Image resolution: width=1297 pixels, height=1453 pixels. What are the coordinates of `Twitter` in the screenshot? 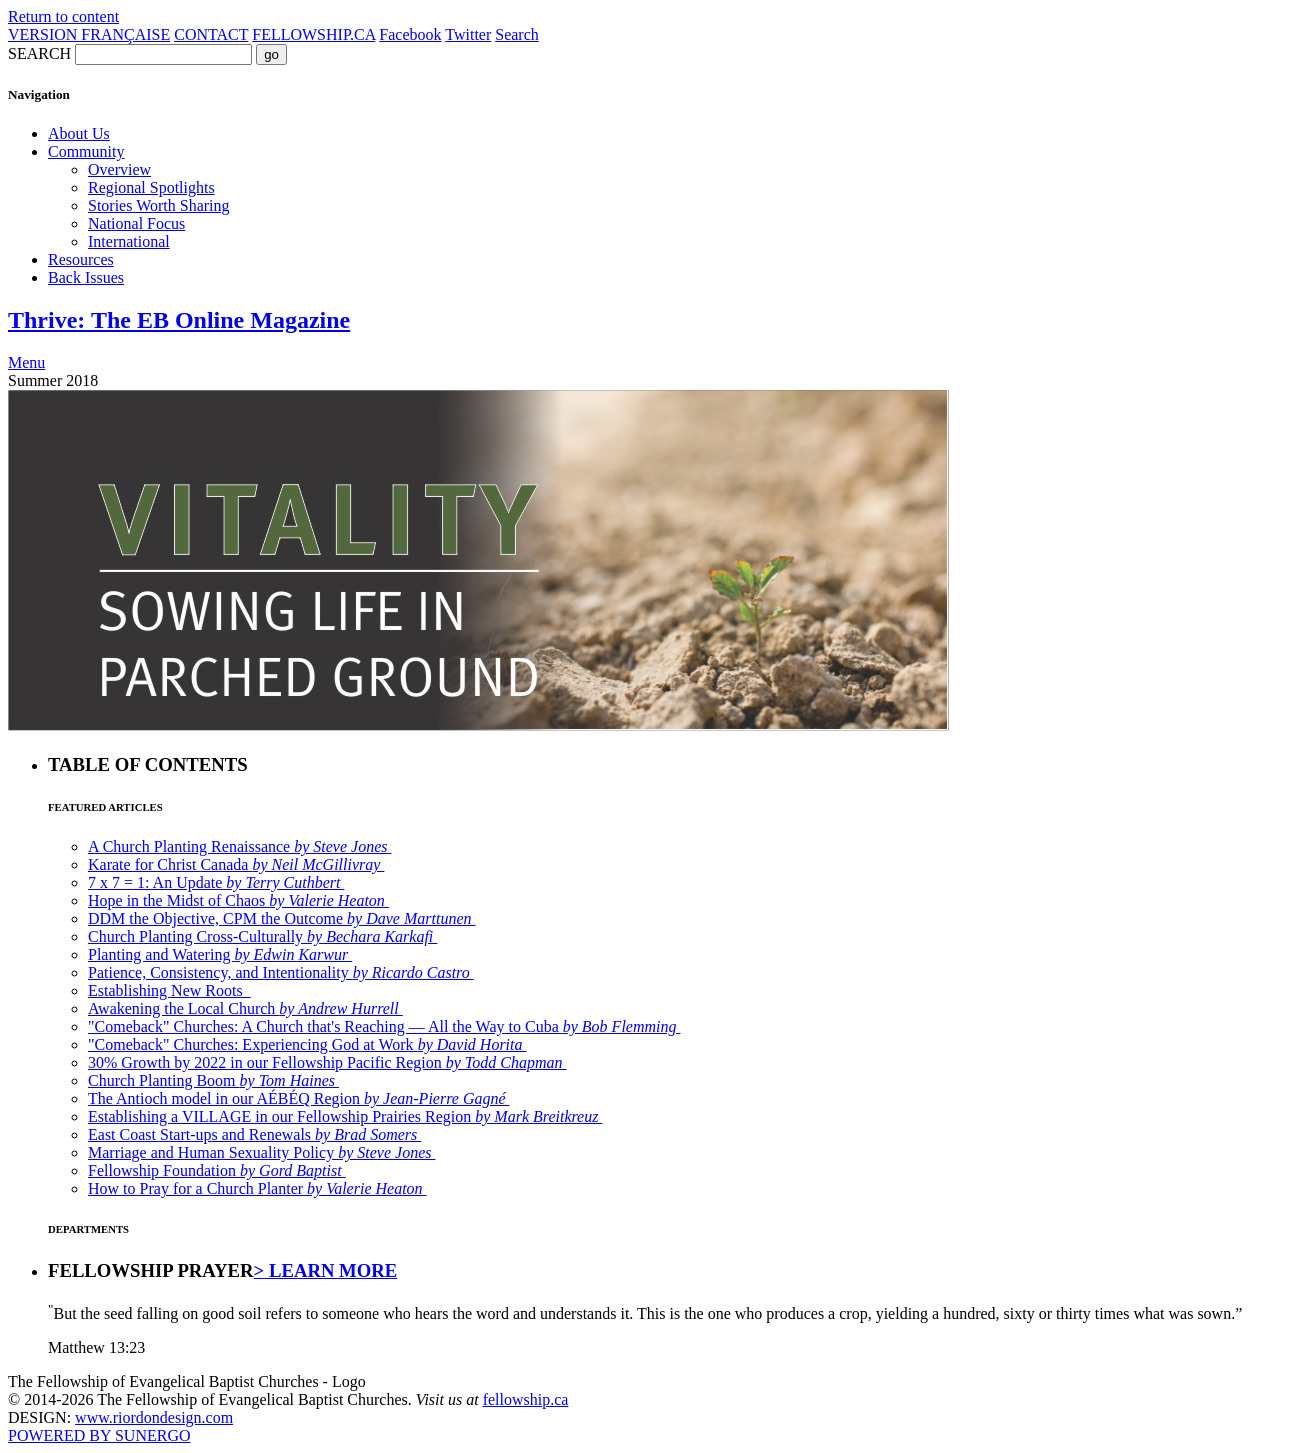 It's located at (468, 34).